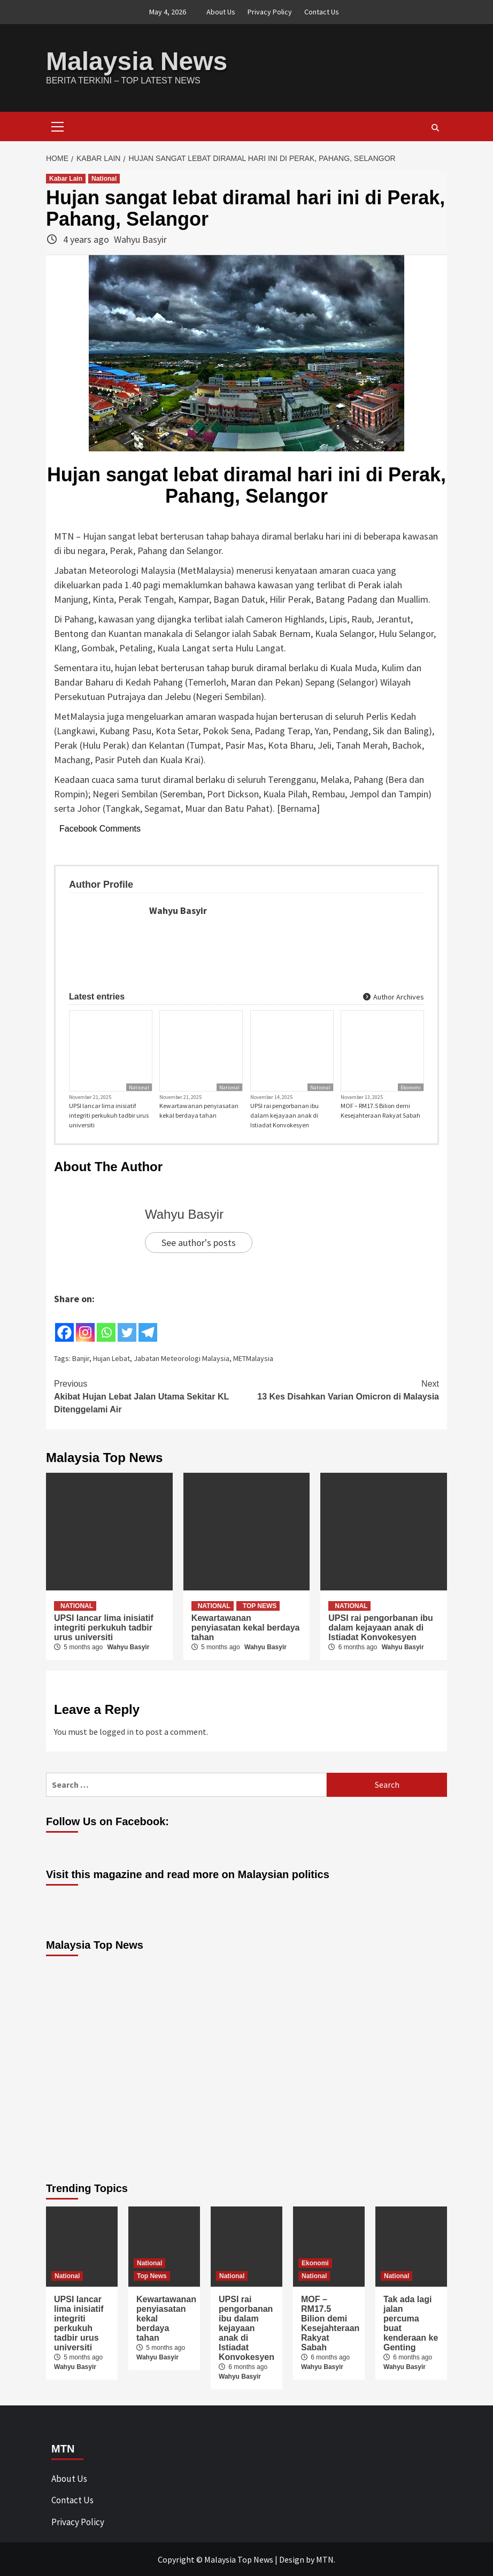 This screenshot has height=2576, width=493. I want to click on UPSI rai pengorbanan ibu dalam kejayaan anak di Istiadat Konvokesyen, so click(284, 1114).